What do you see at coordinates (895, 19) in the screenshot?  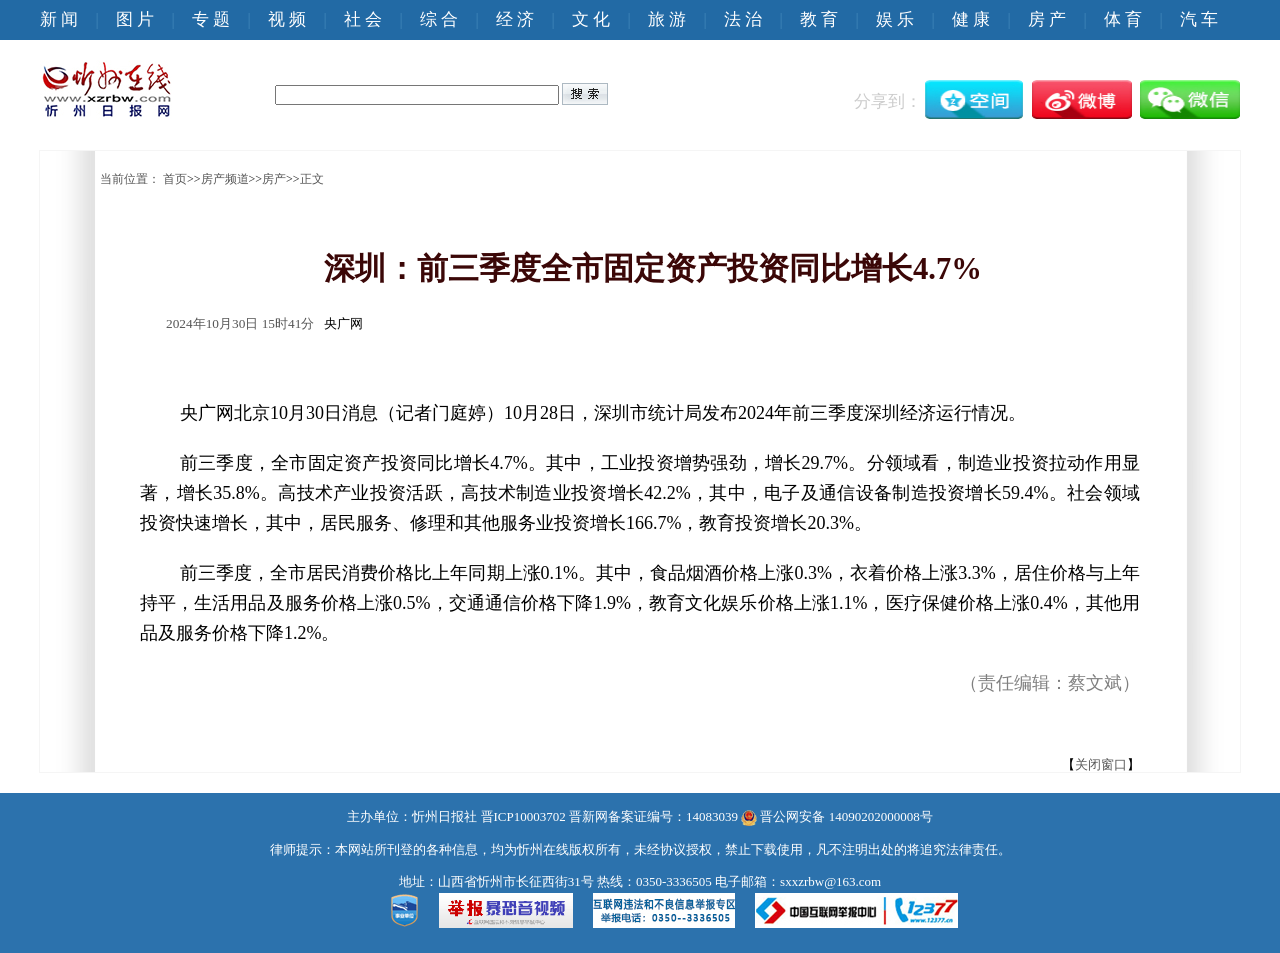 I see `娱 乐` at bounding box center [895, 19].